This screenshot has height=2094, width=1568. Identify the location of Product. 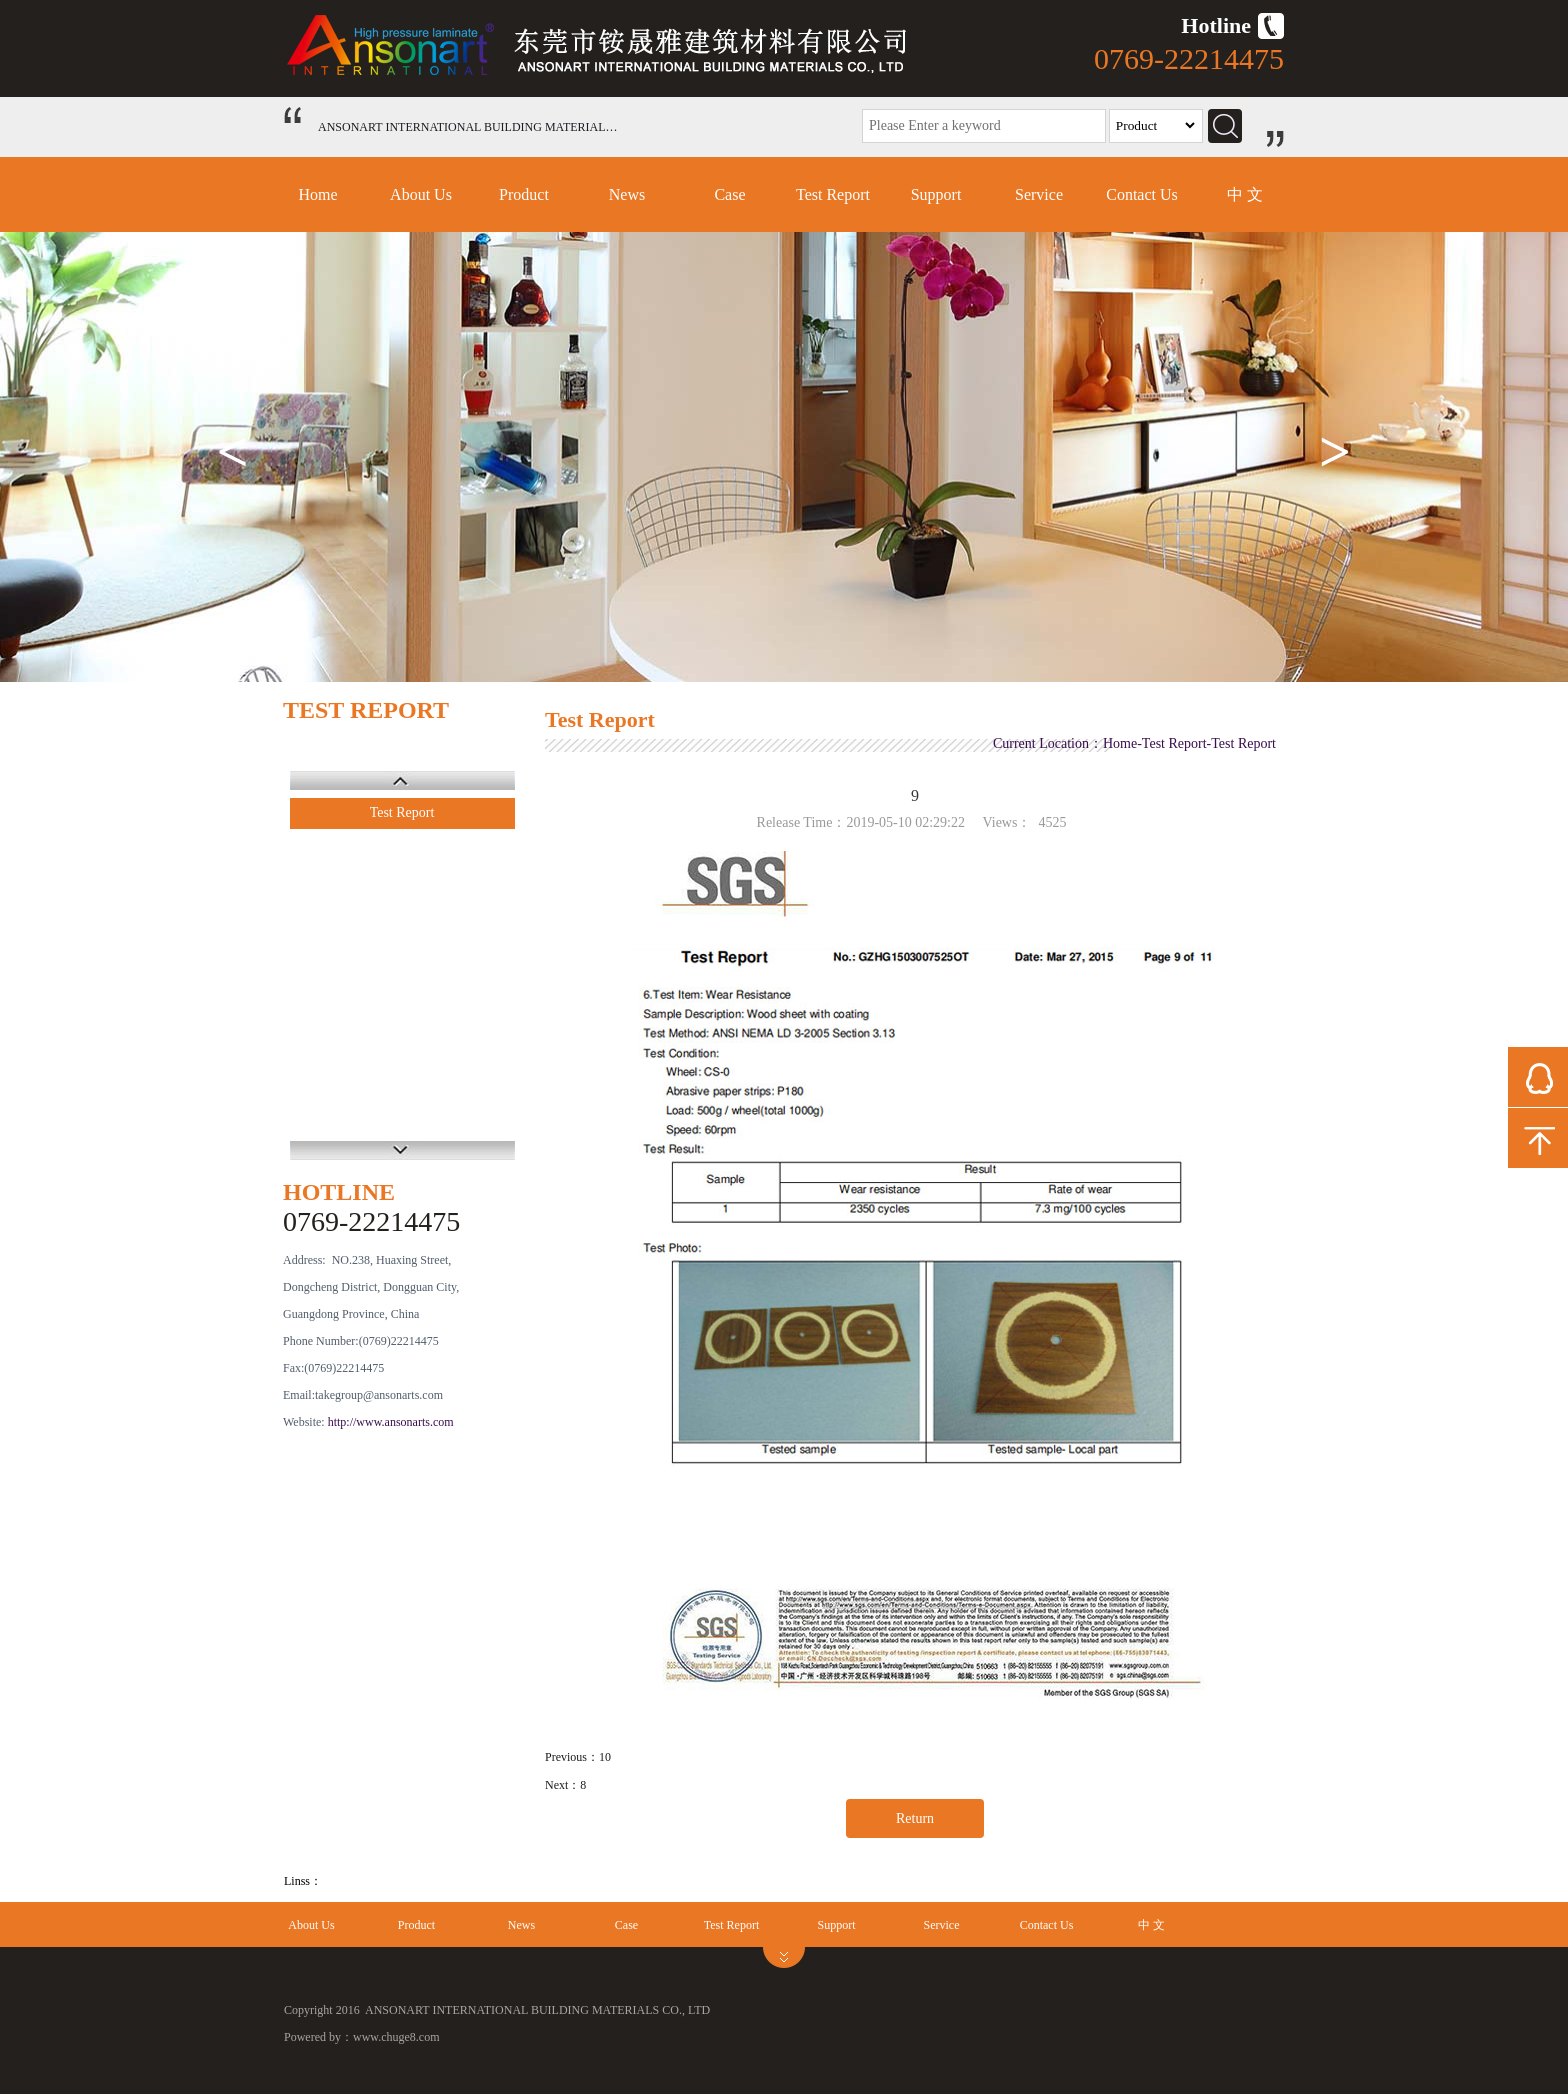
(524, 194).